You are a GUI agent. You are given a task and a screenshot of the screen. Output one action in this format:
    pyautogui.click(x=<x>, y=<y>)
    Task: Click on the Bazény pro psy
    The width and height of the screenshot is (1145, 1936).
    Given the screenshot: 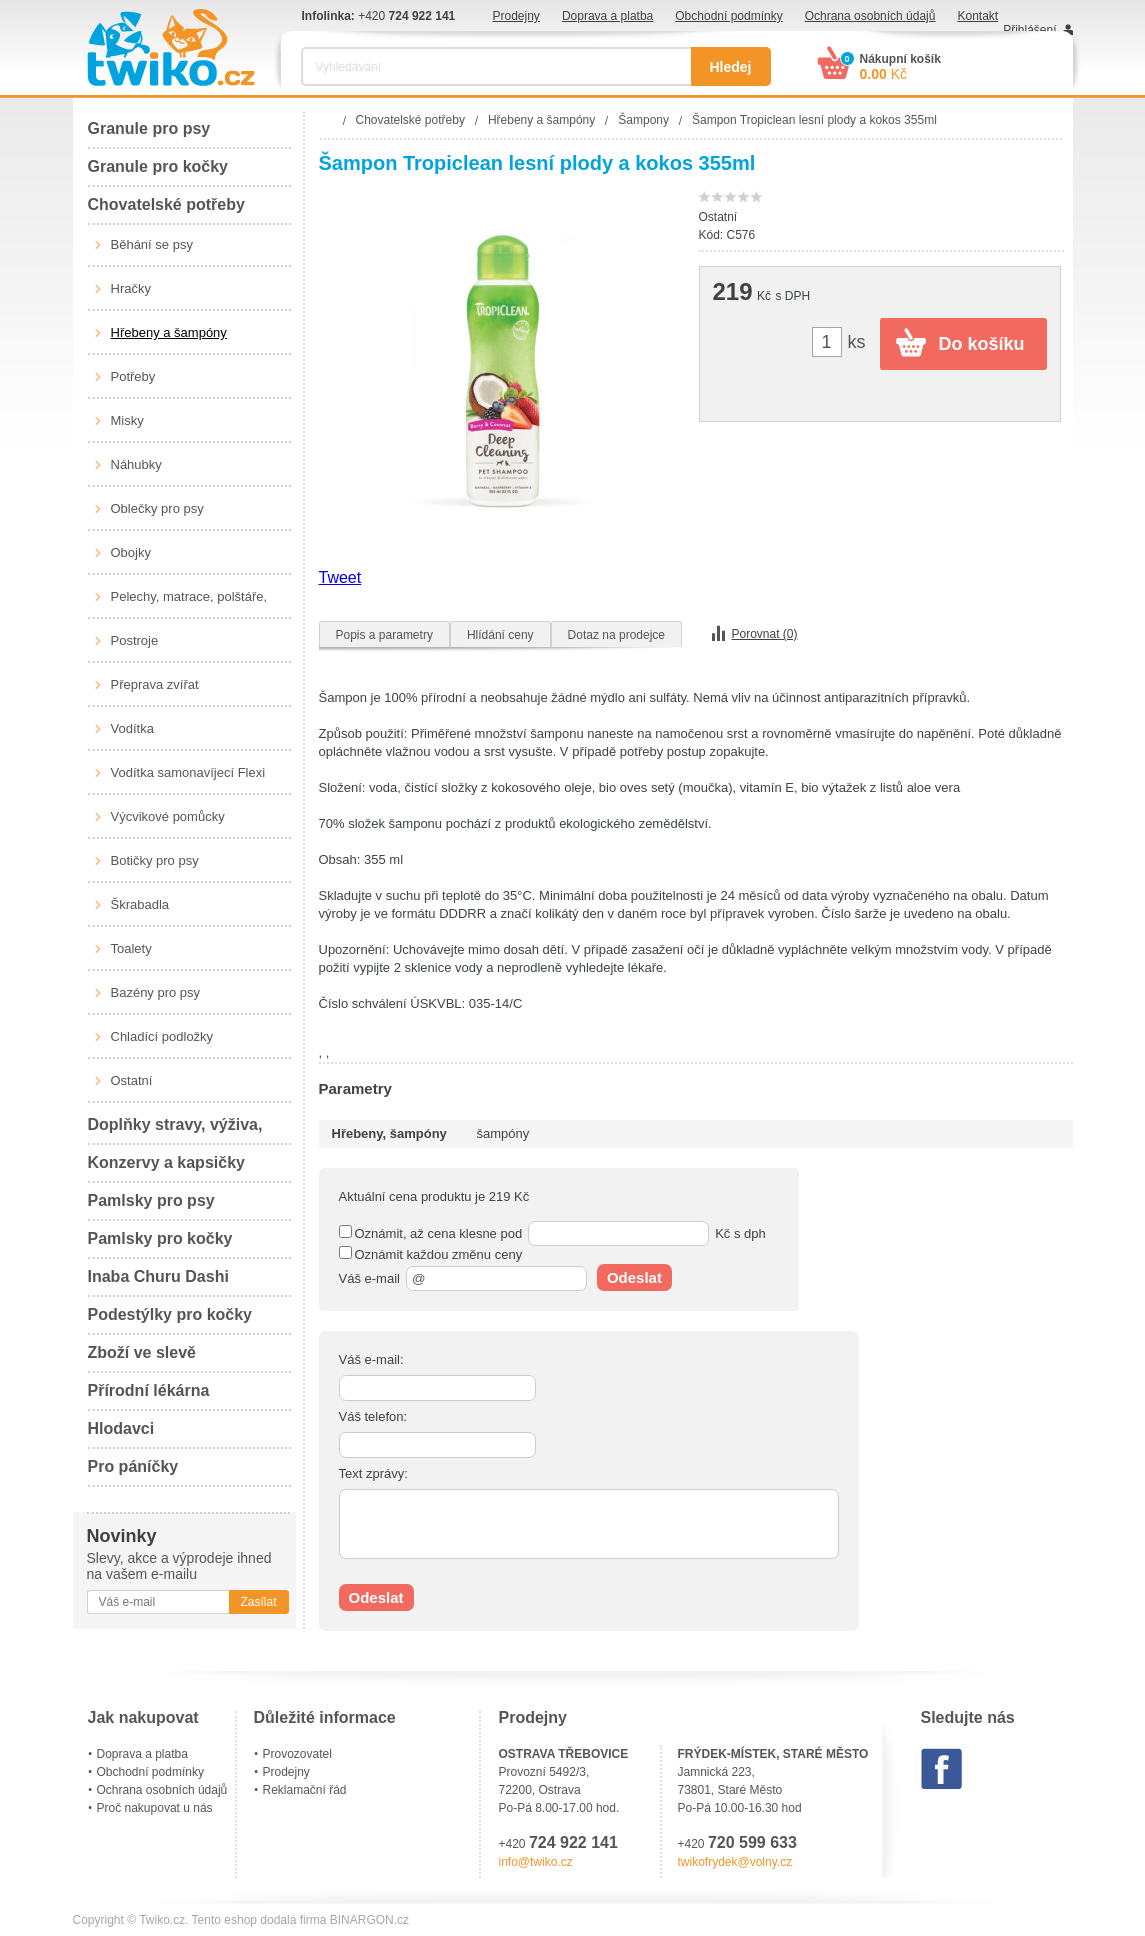 What is the action you would take?
    pyautogui.click(x=156, y=992)
    